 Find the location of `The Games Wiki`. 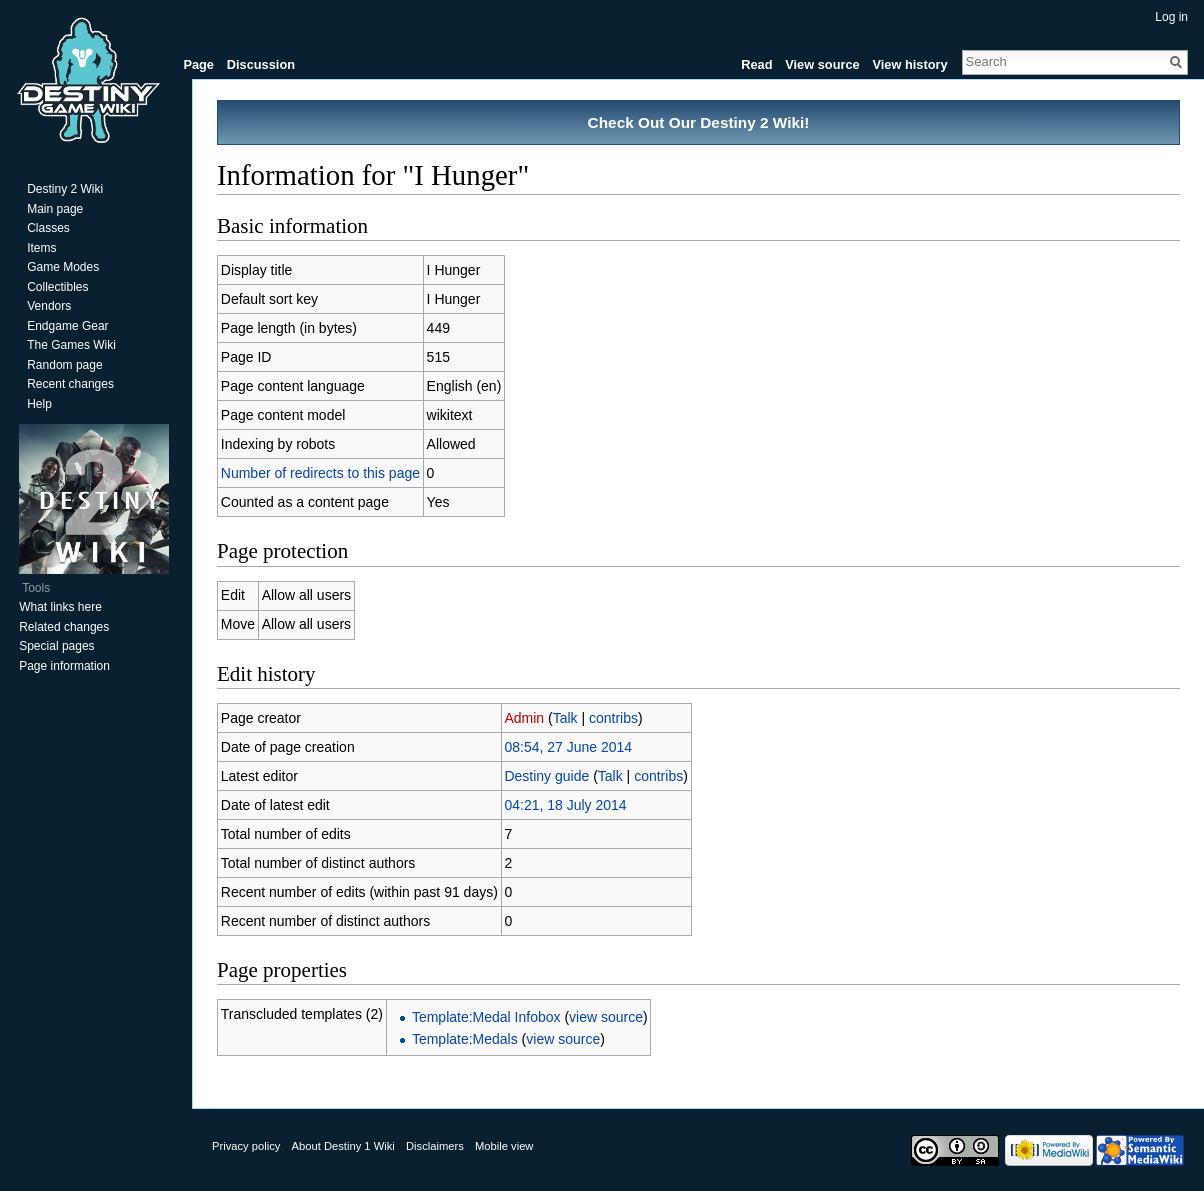

The Games Wiki is located at coordinates (71, 345).